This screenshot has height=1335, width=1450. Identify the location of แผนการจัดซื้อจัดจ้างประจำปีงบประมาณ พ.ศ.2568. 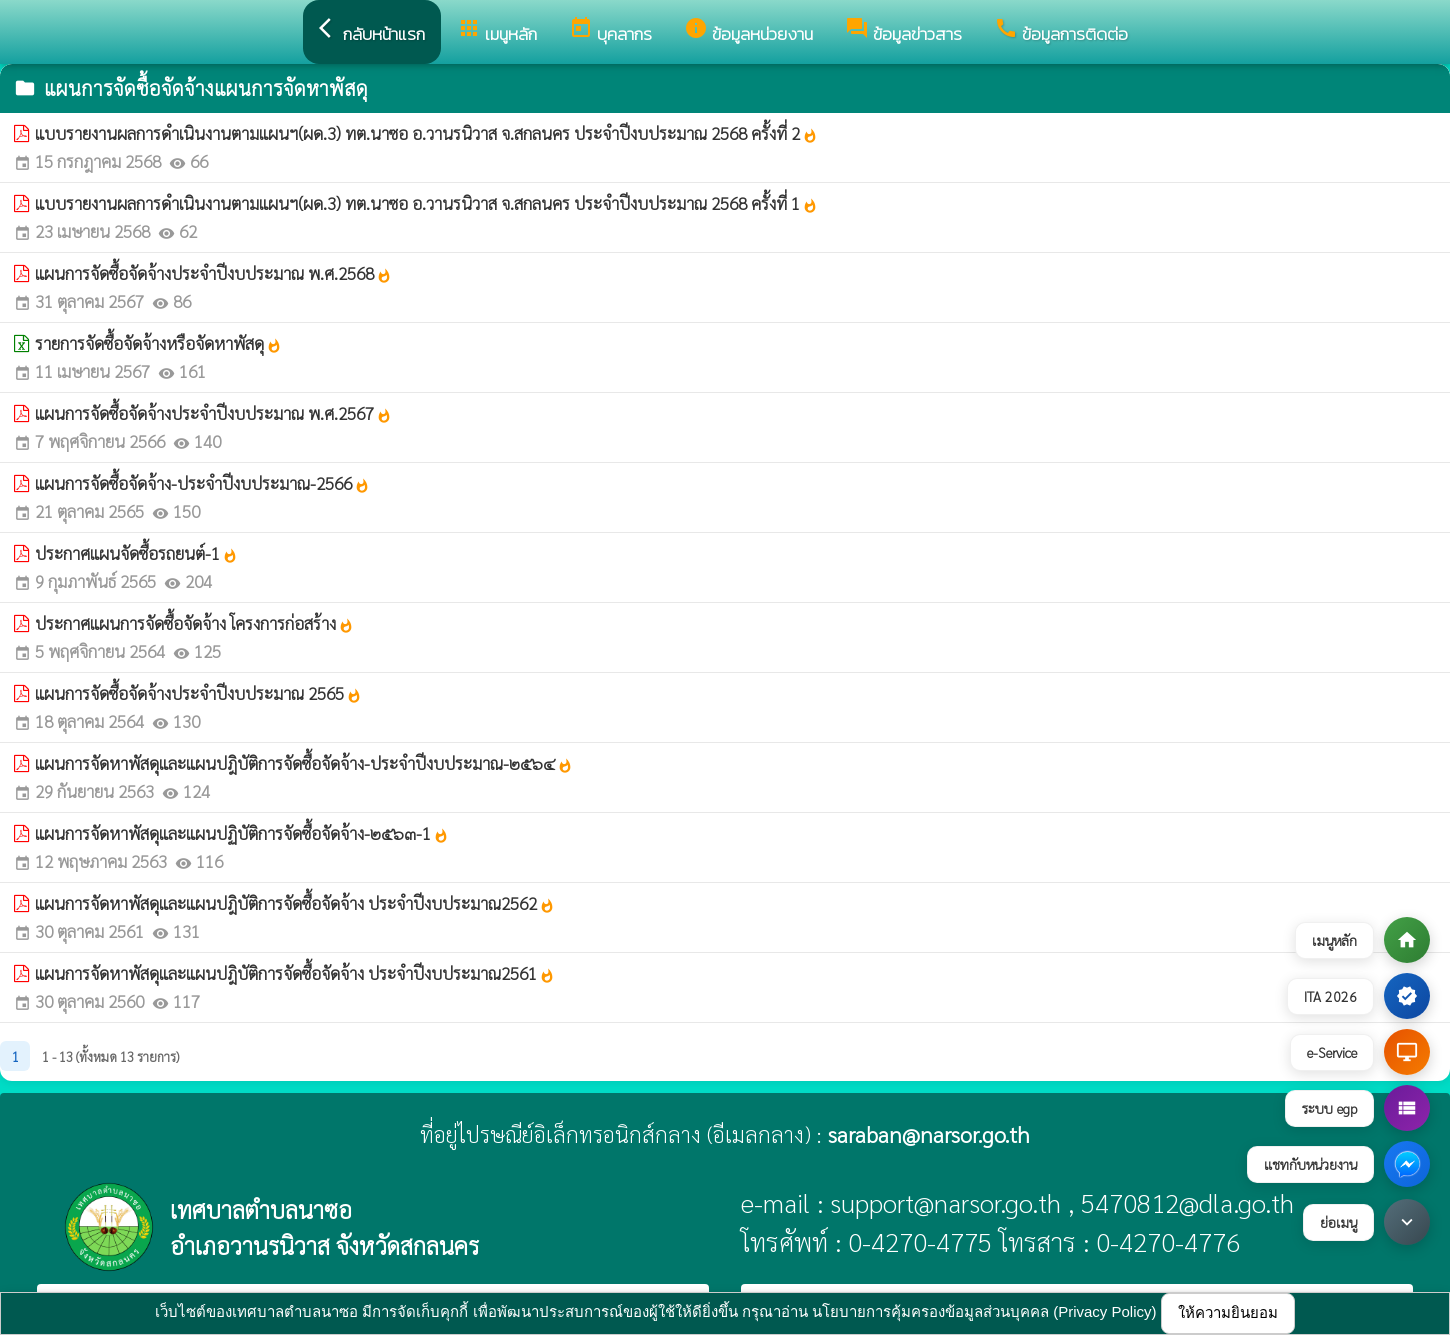
(213, 273).